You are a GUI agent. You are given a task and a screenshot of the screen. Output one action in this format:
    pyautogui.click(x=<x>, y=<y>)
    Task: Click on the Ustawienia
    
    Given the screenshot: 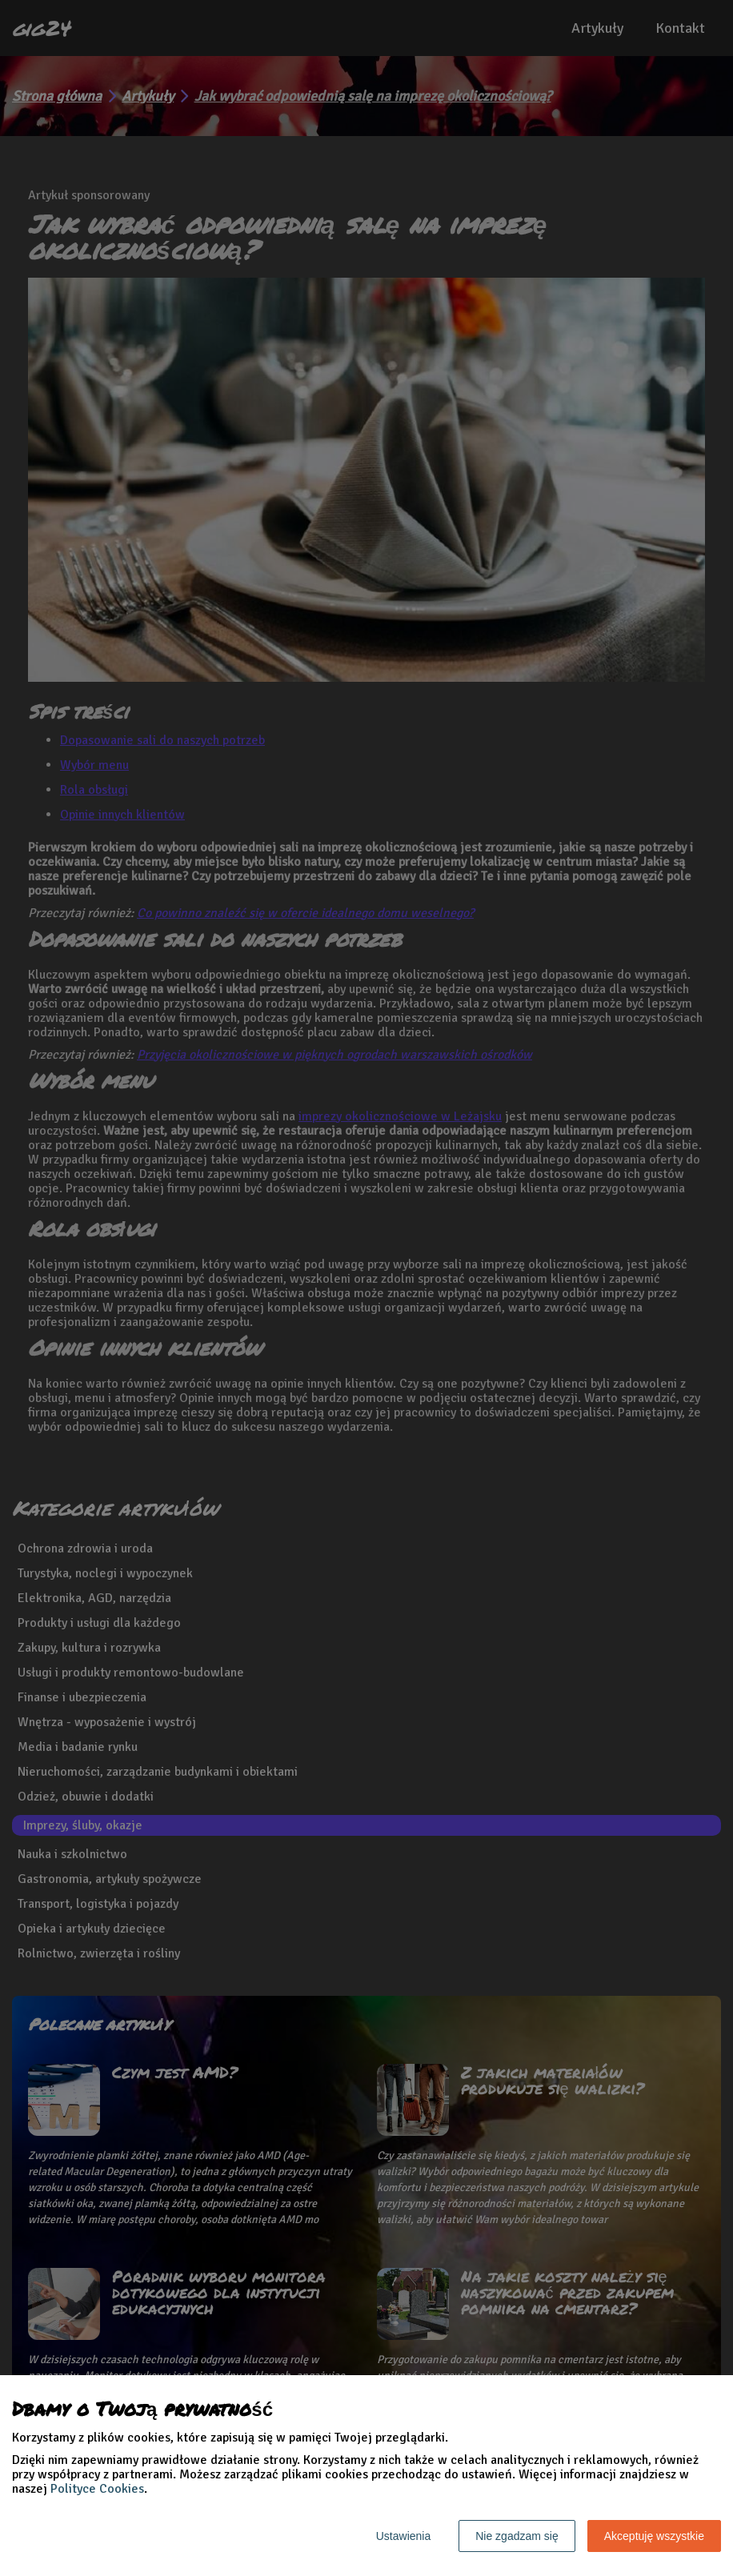 What is the action you would take?
    pyautogui.click(x=403, y=2536)
    